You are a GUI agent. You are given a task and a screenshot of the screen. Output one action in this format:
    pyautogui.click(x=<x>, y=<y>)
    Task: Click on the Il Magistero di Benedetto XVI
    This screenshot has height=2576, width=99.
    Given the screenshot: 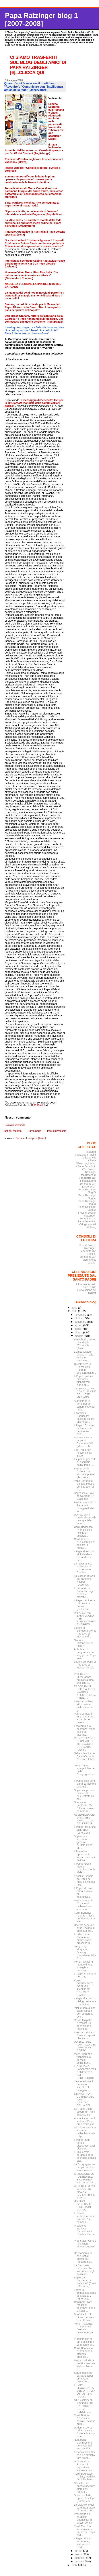 What is the action you would take?
    pyautogui.click(x=87, y=1176)
    